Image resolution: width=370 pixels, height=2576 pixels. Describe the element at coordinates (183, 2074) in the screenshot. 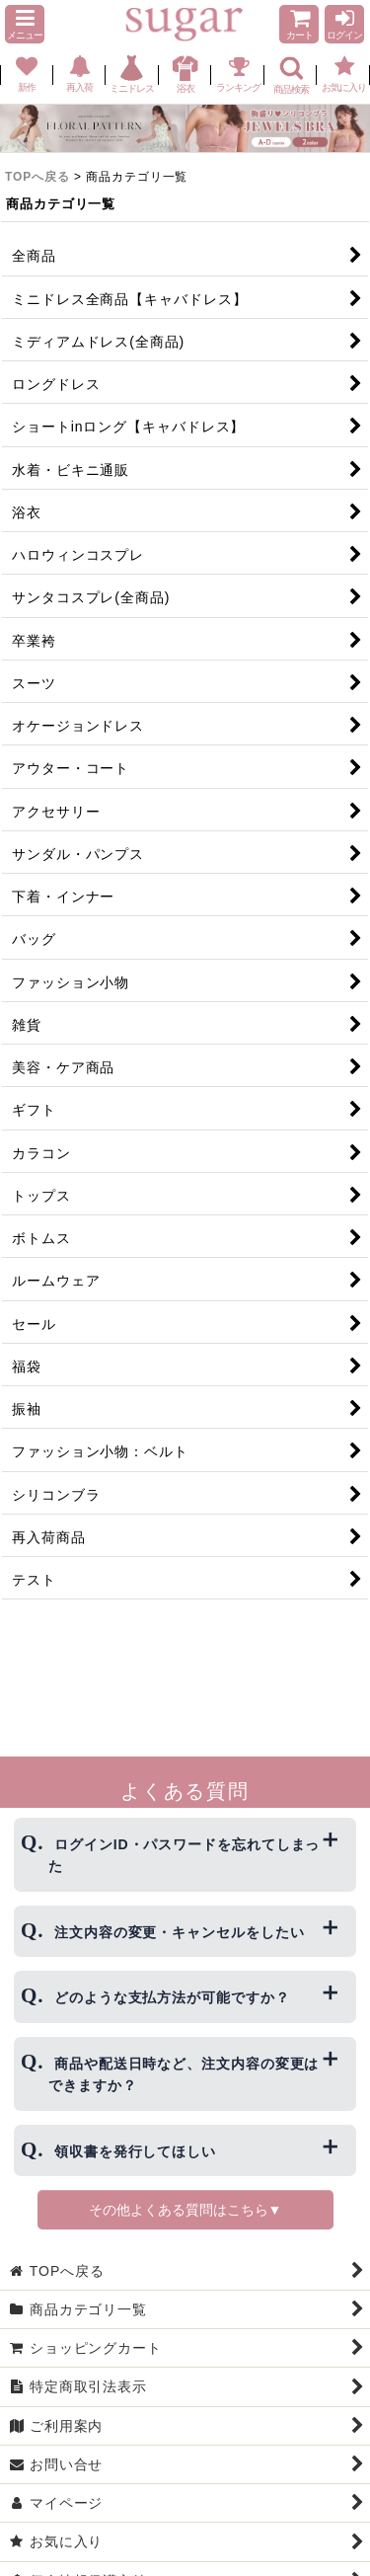

I see `商品や配送日時など、注文内容の変更はできますか？` at that location.